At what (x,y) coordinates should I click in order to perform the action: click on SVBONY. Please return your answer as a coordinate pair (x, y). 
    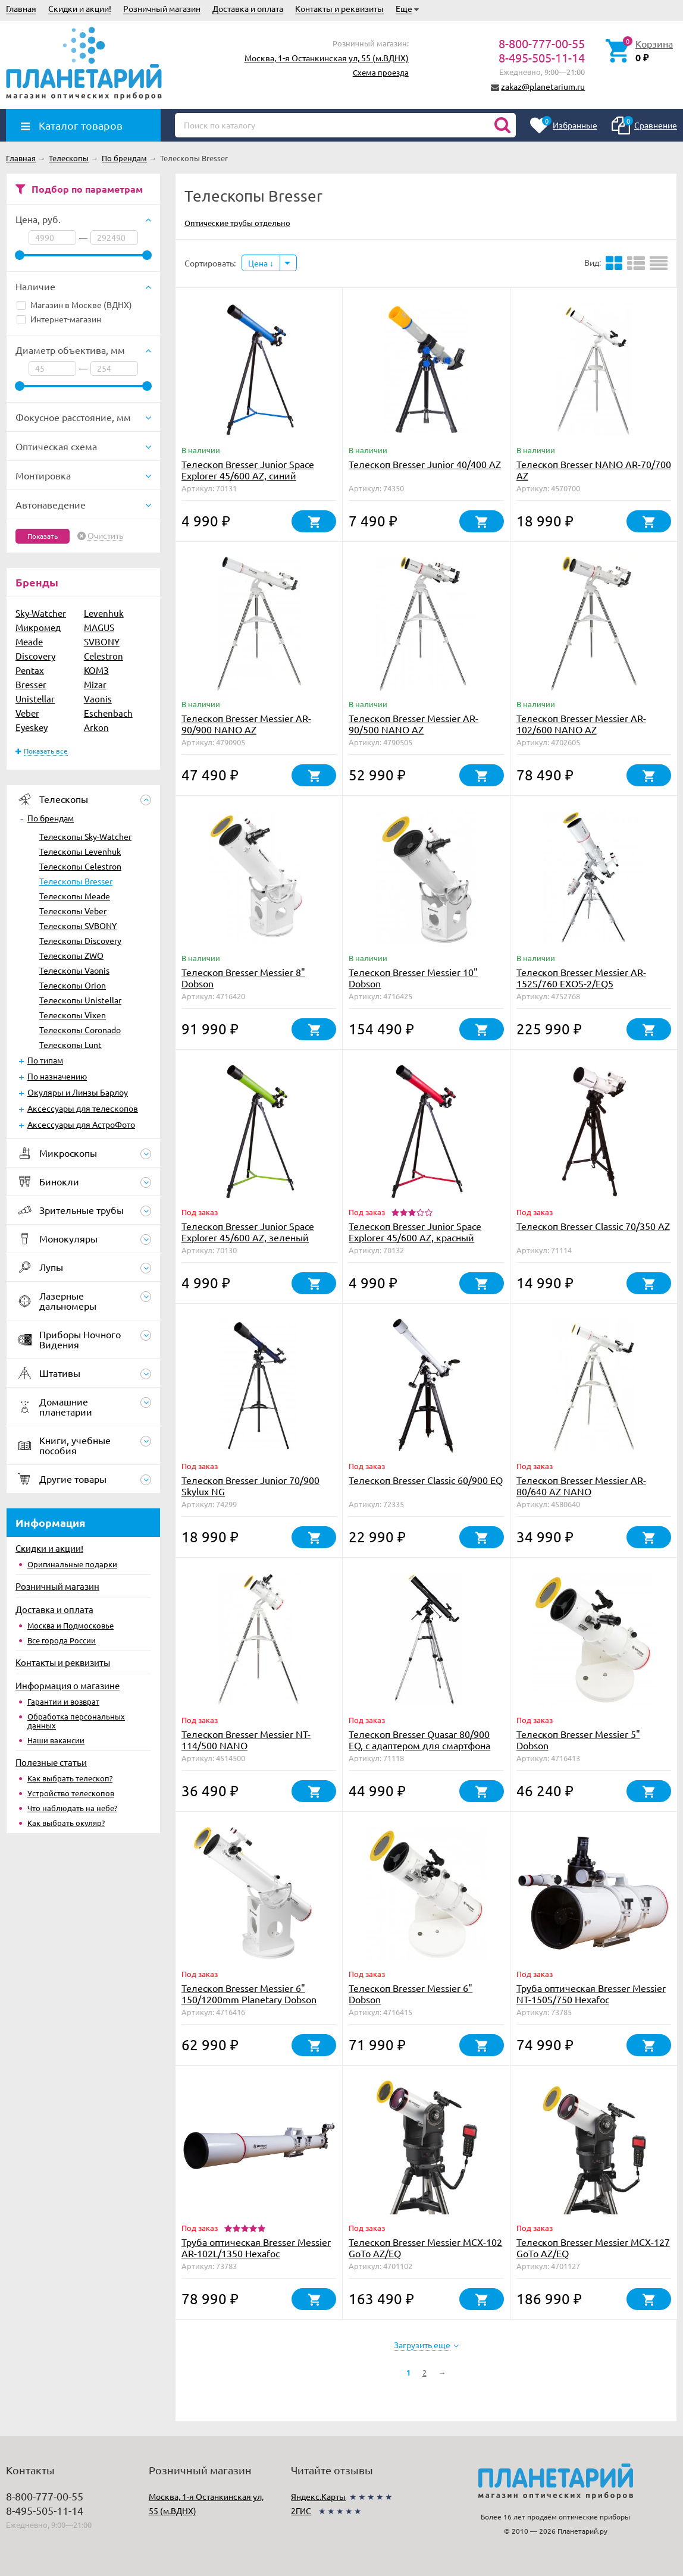
    Looking at the image, I should click on (102, 641).